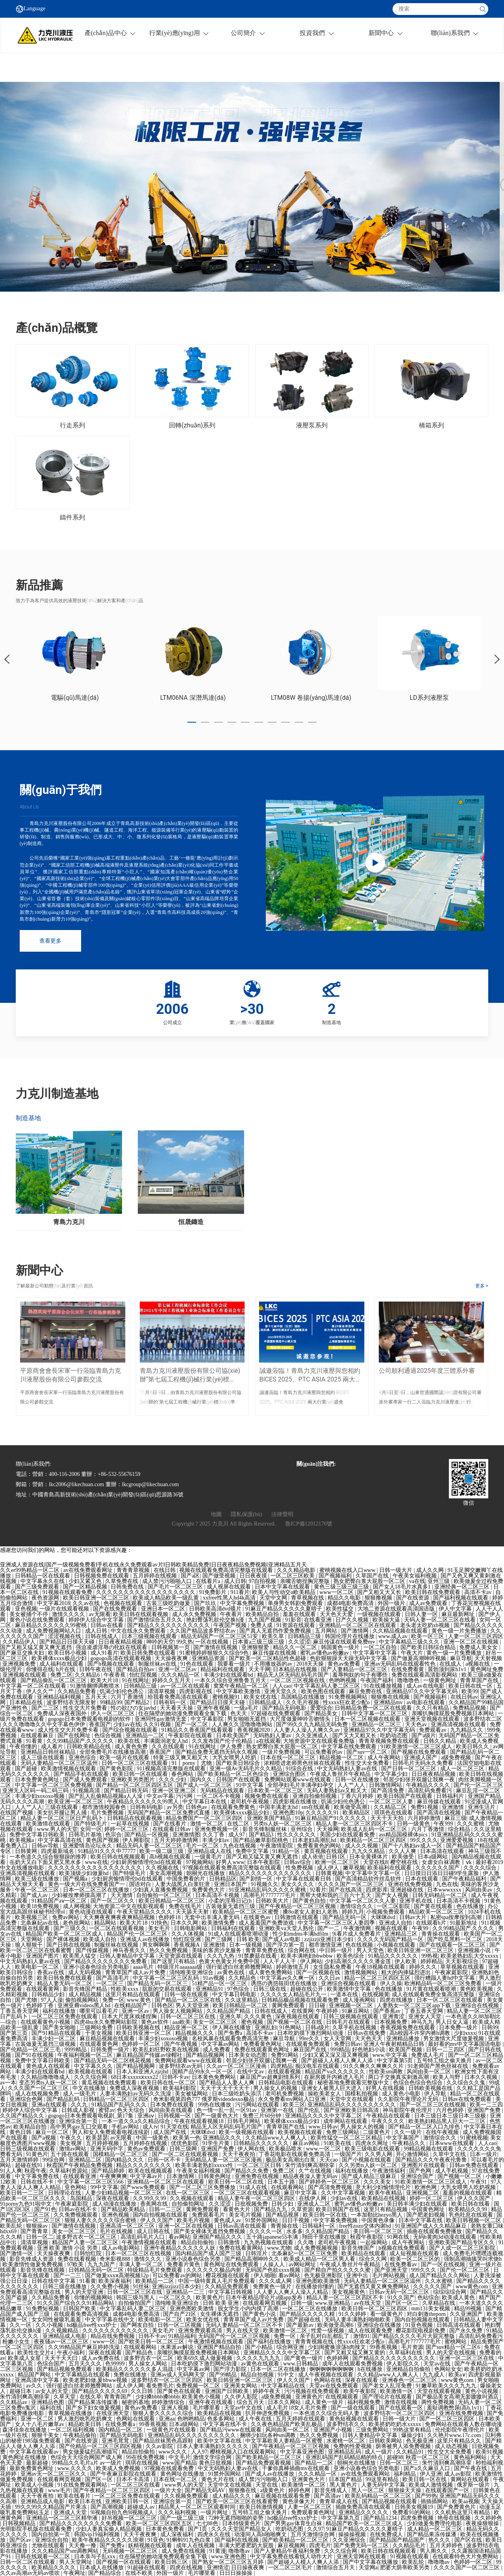  Describe the element at coordinates (237, 2094) in the screenshot. I see `日本三级吃奶头添泬` at that location.